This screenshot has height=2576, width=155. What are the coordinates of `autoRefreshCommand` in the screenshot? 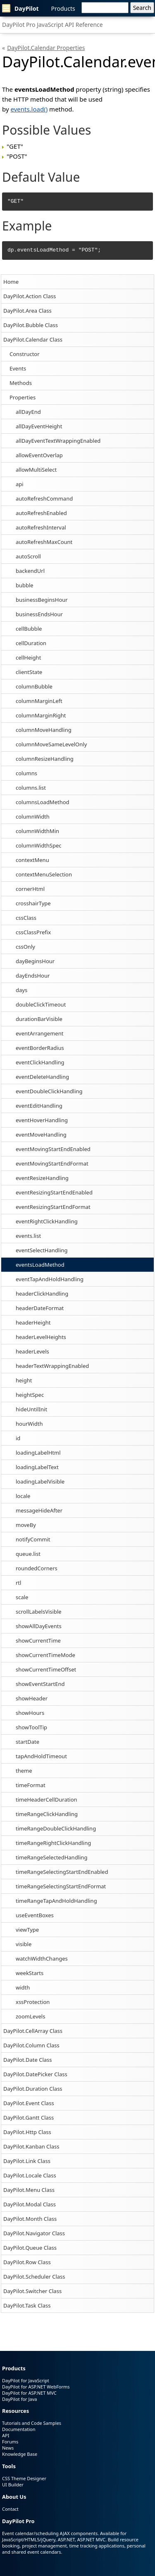 It's located at (44, 498).